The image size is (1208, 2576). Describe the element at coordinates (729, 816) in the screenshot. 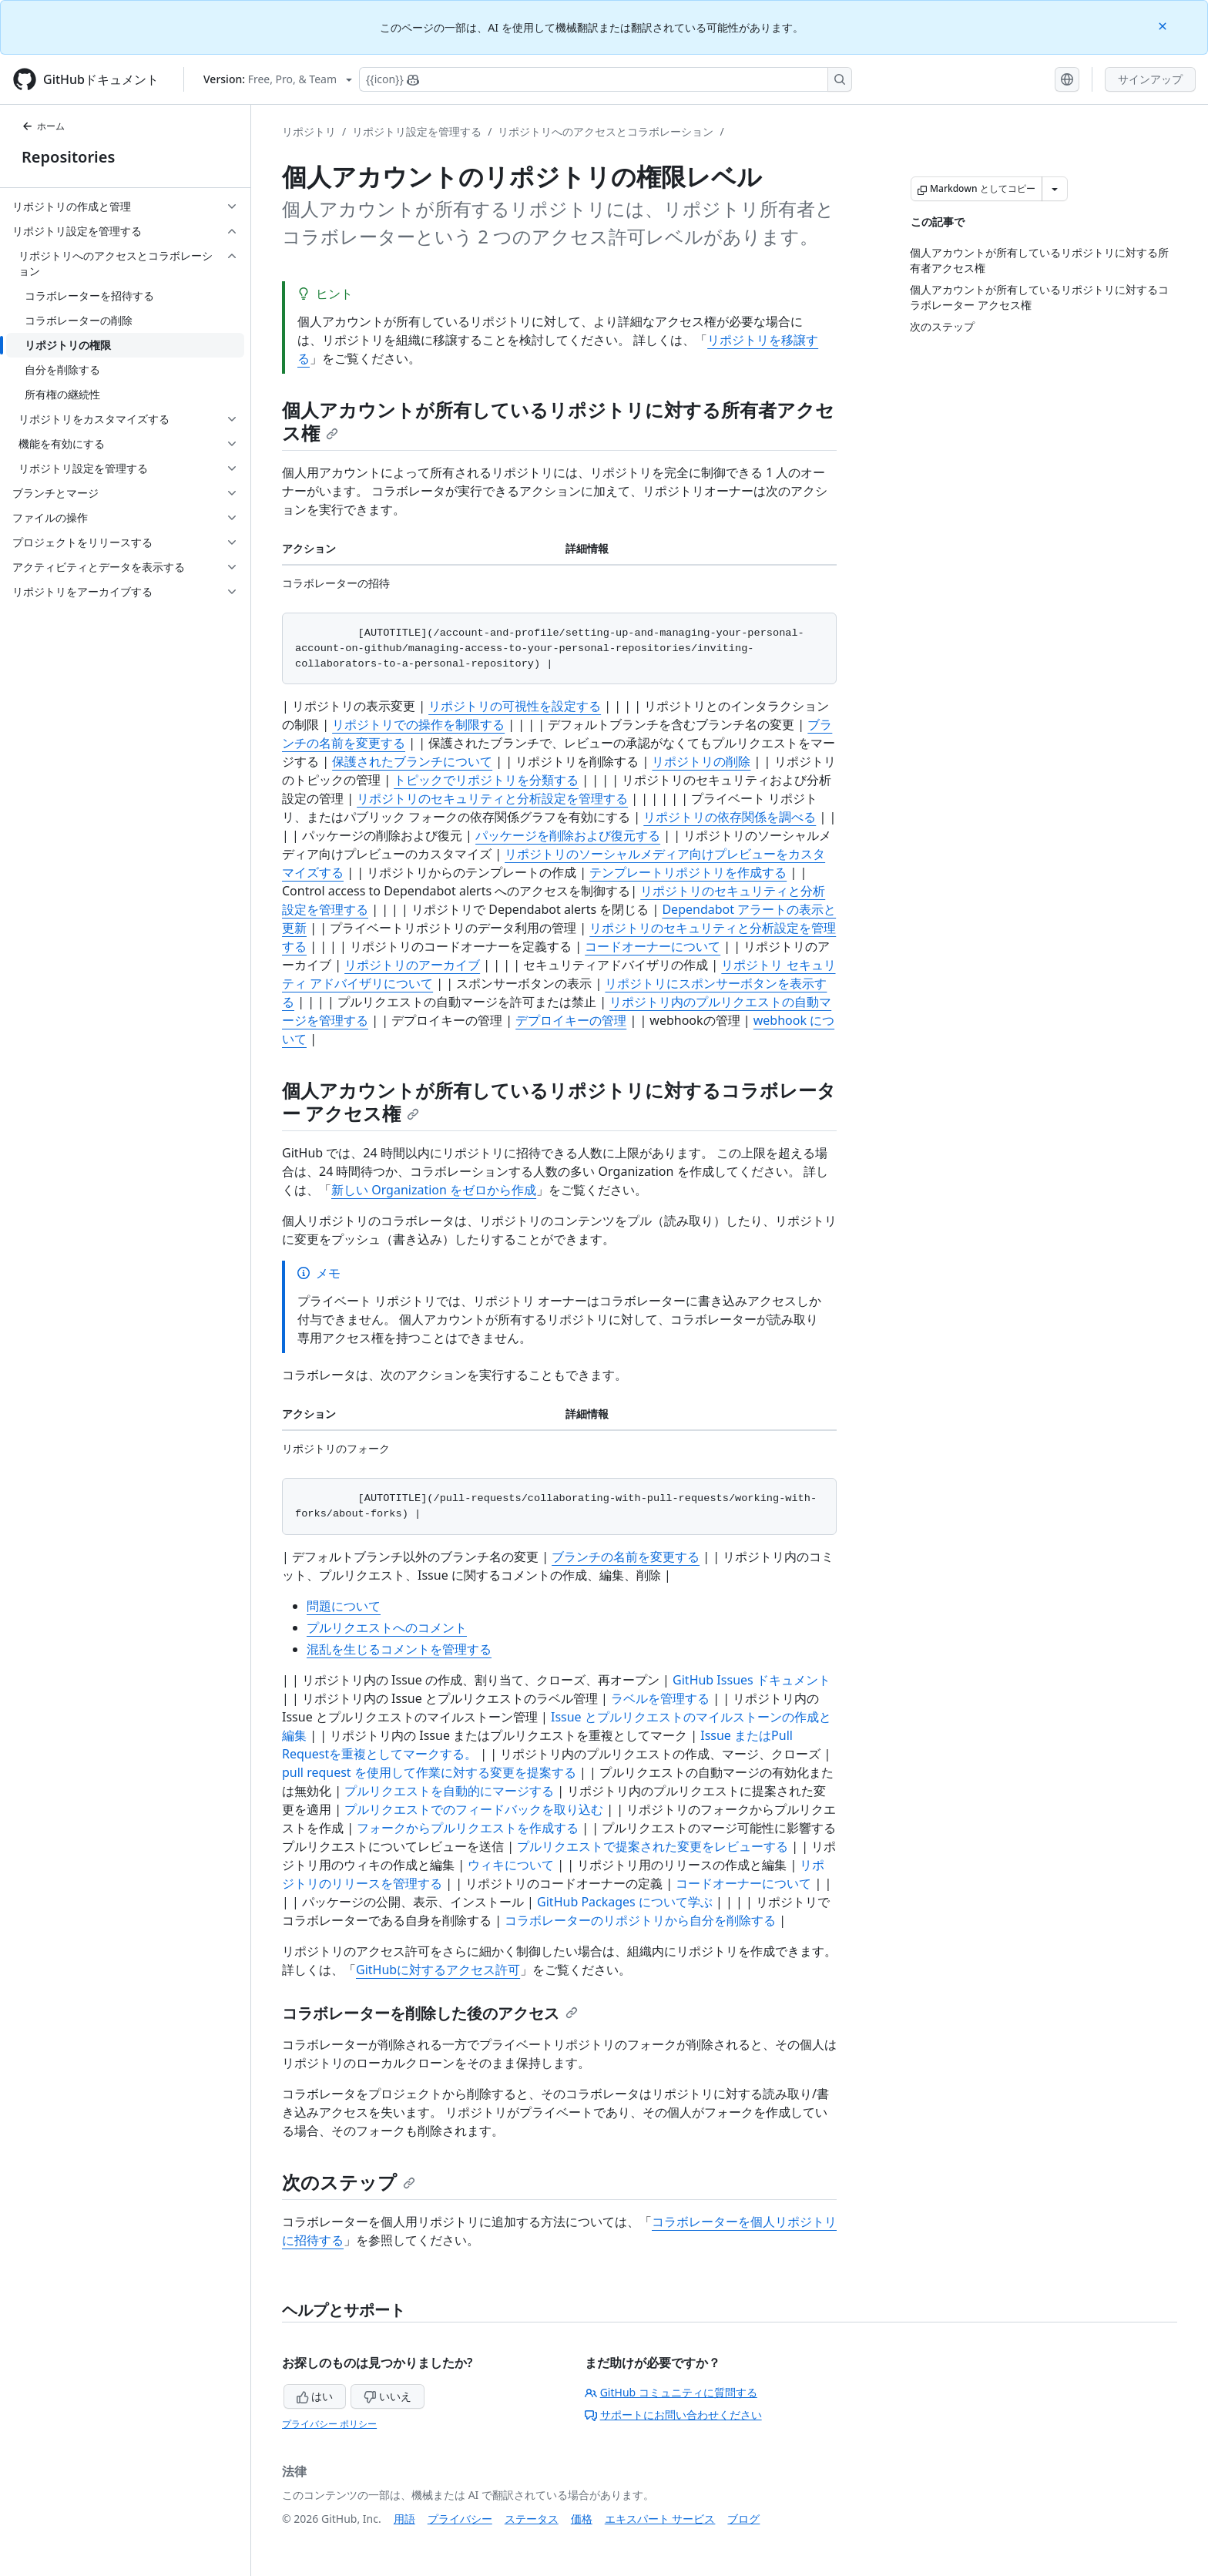

I see `リポジトリの依存関係を調べる` at that location.